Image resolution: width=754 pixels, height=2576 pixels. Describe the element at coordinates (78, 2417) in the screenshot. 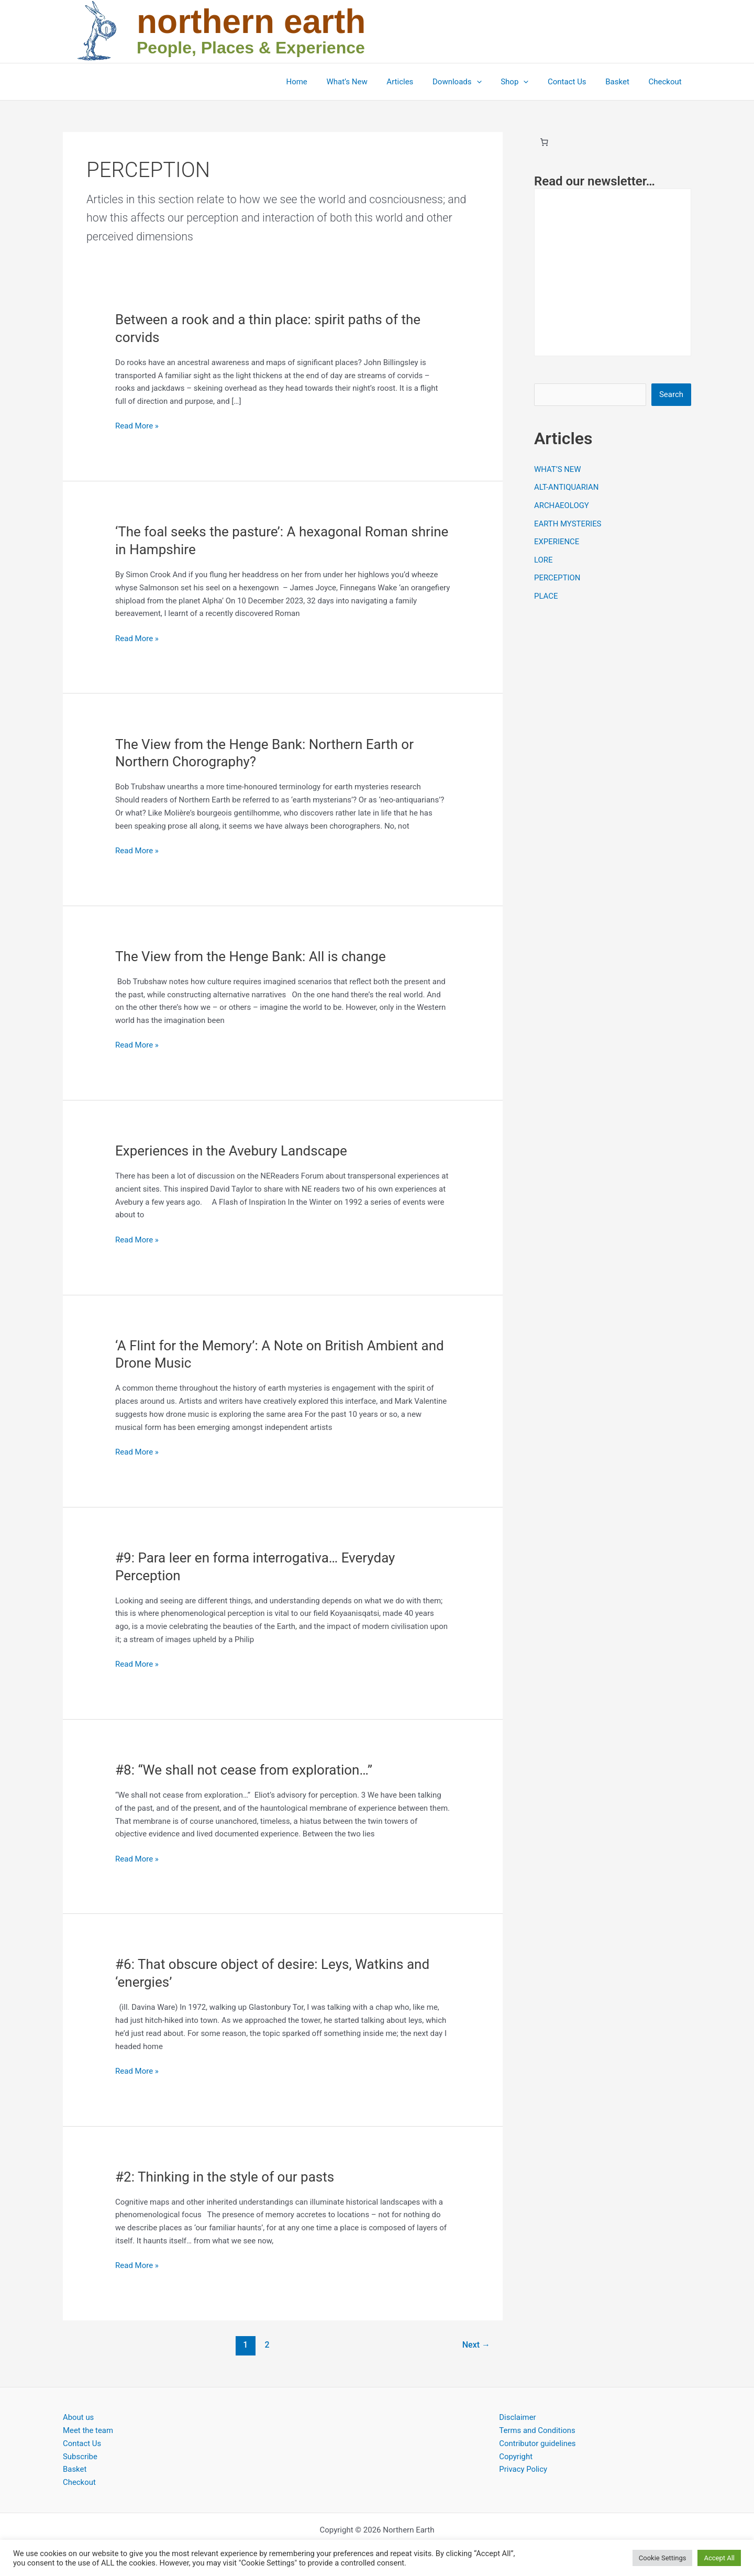

I see `About us` at that location.